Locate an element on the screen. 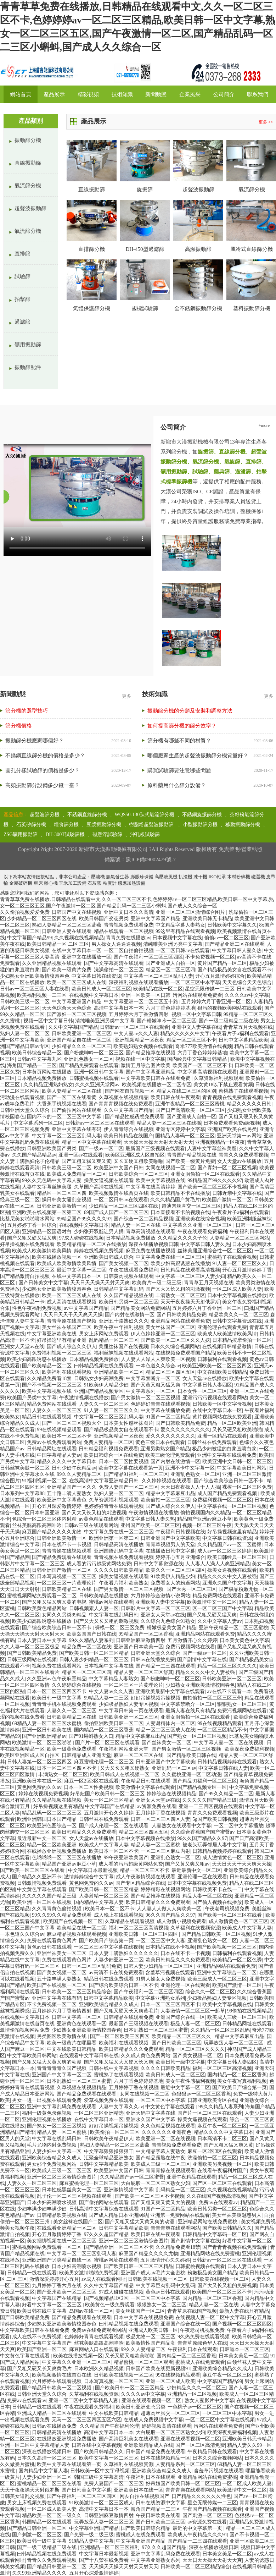  亚洲一区av在线观看 is located at coordinates (80, 1155).